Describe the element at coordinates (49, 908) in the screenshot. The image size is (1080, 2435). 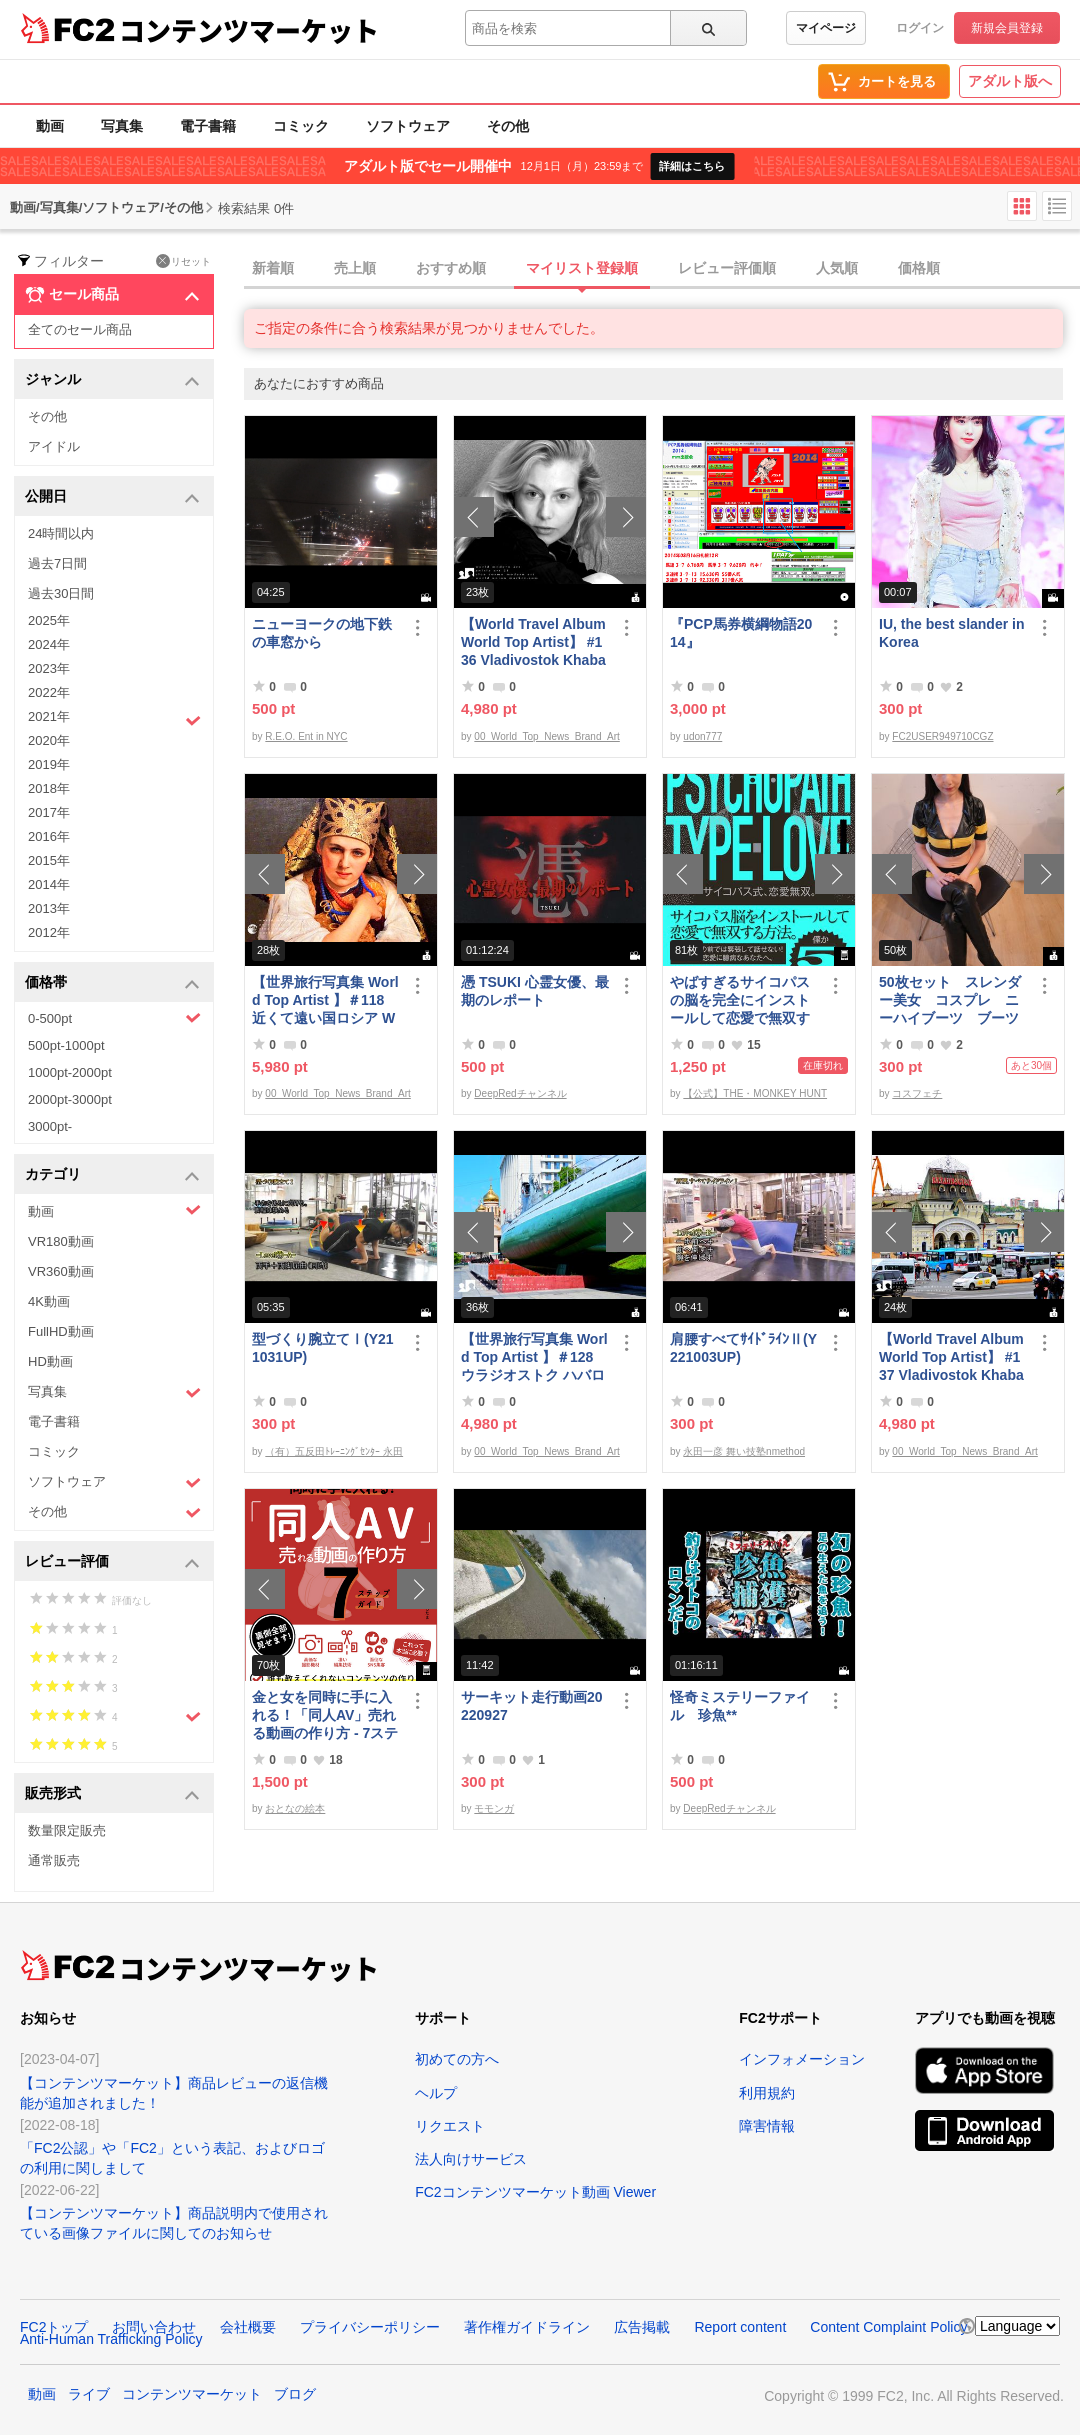
I see `2013年` at that location.